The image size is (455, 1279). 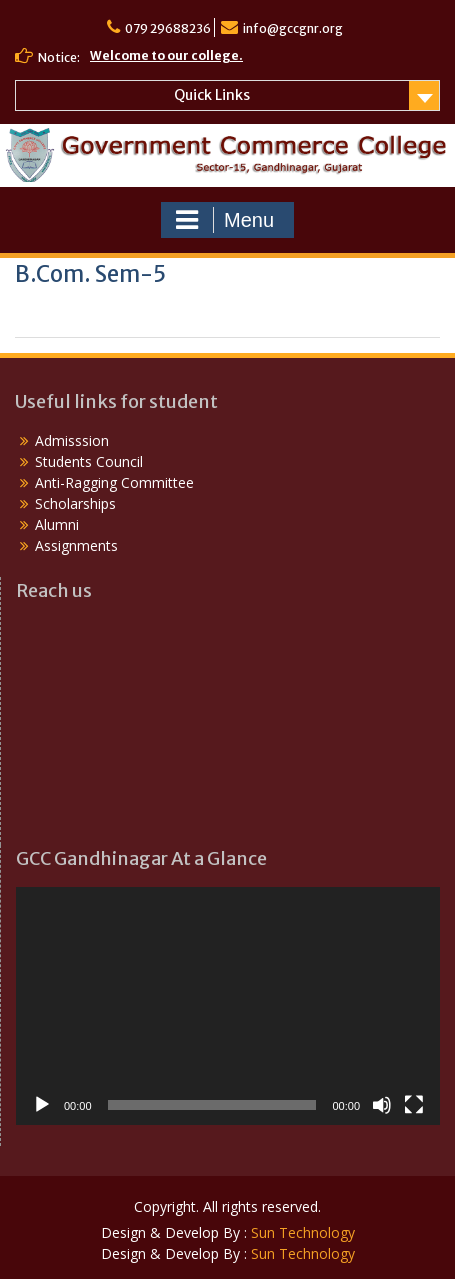 I want to click on Sun Technology, so click(x=303, y=1232).